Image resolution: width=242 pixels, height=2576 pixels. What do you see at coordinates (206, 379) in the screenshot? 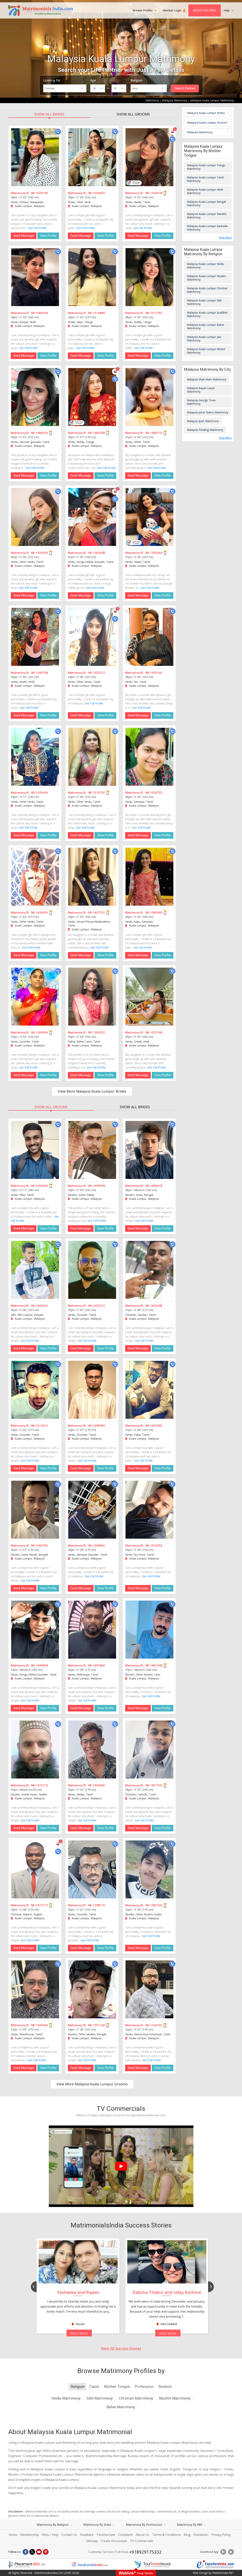
I see `Malaysia Shah Alam Matrimony` at bounding box center [206, 379].